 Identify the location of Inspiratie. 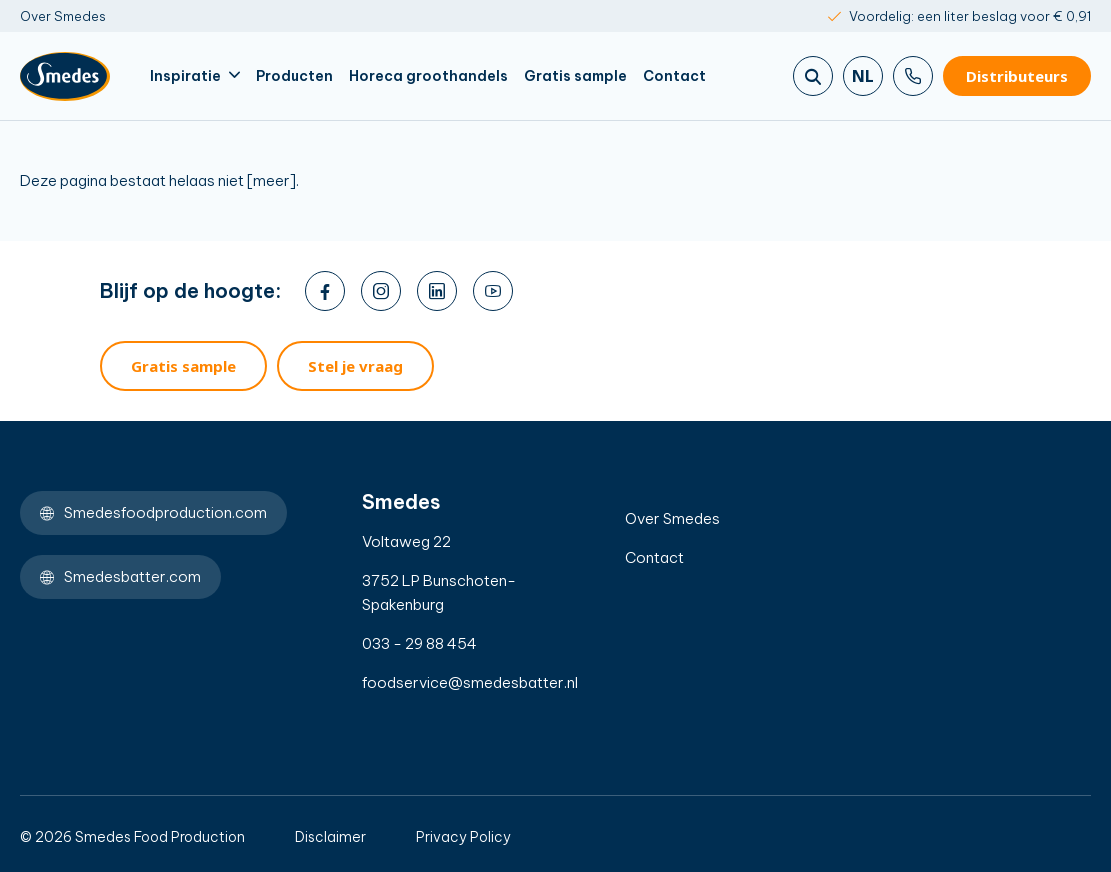
(195, 76).